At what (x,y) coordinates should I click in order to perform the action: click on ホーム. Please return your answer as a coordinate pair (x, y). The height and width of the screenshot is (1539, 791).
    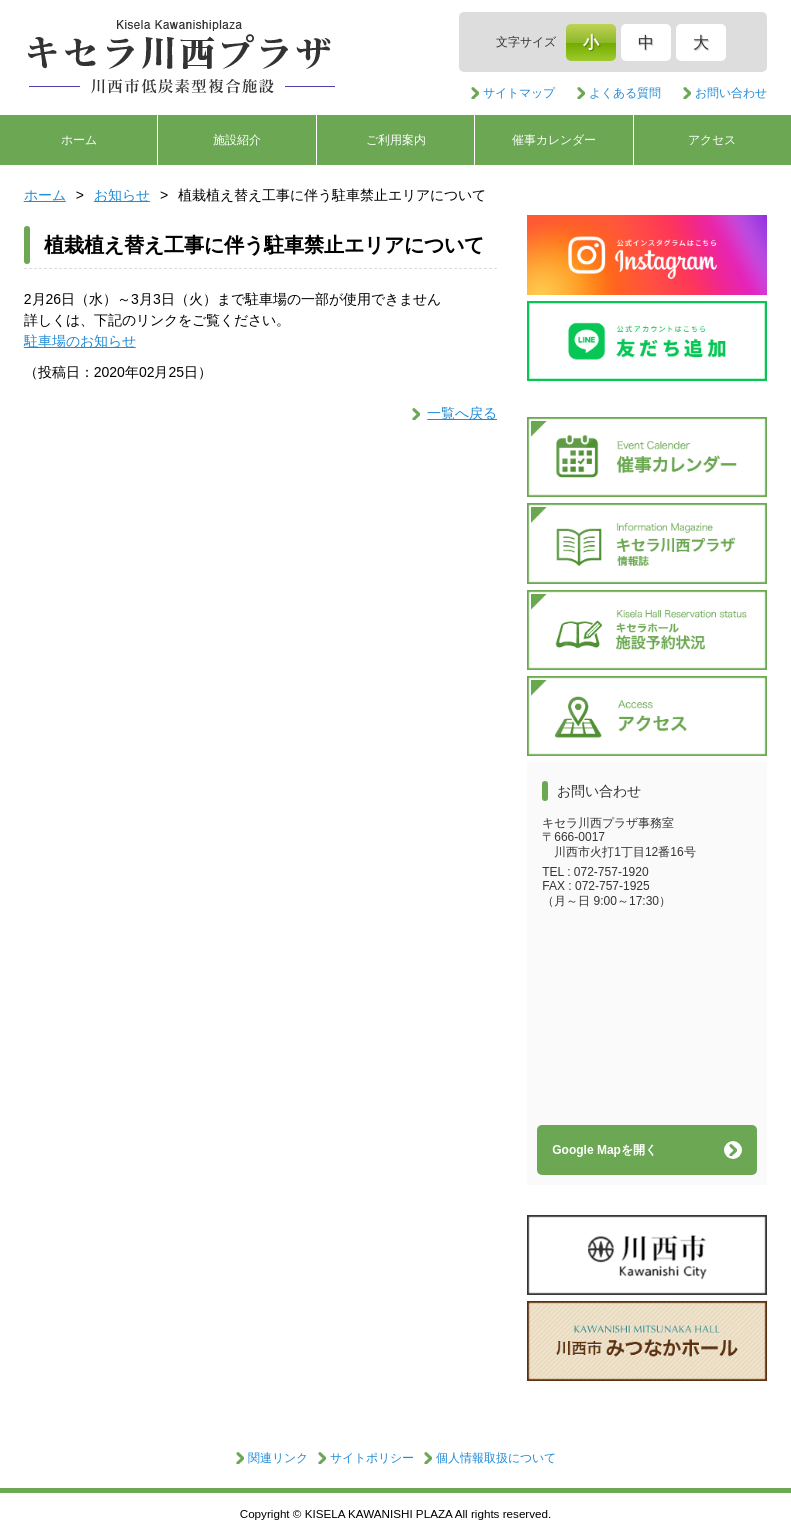
    Looking at the image, I should click on (79, 140).